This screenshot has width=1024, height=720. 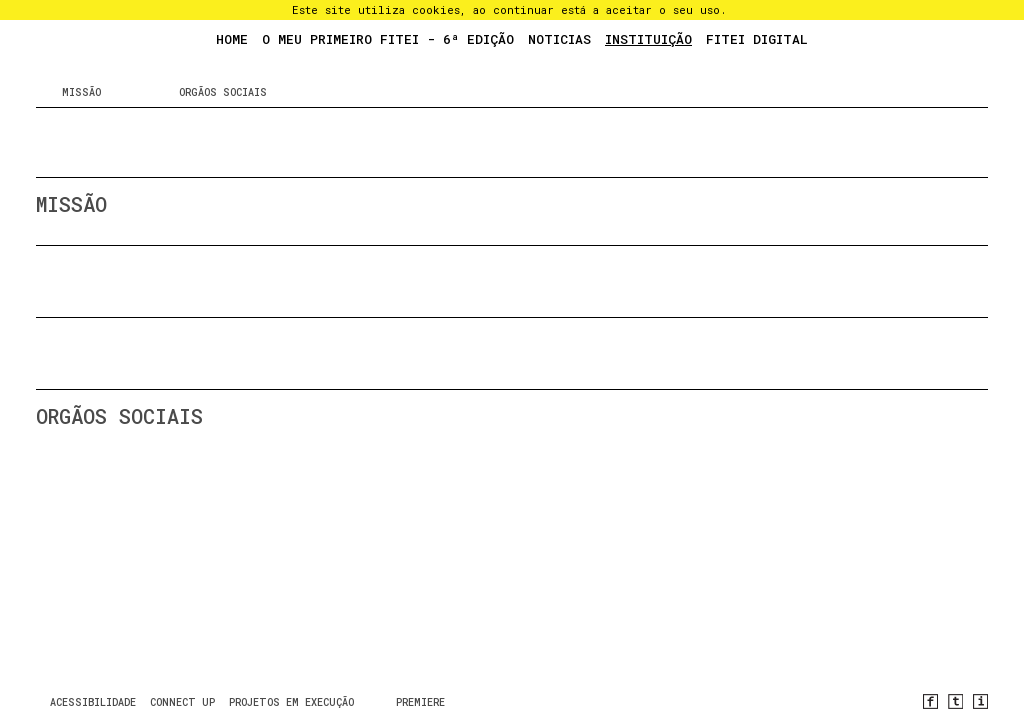 What do you see at coordinates (223, 92) in the screenshot?
I see `Orgãos sociais` at bounding box center [223, 92].